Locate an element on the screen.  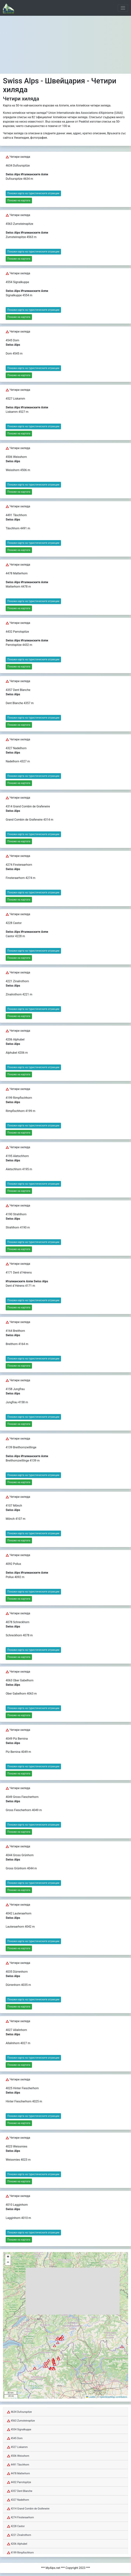
Покажи карта на туристическите атракции is located at coordinates (33, 193).